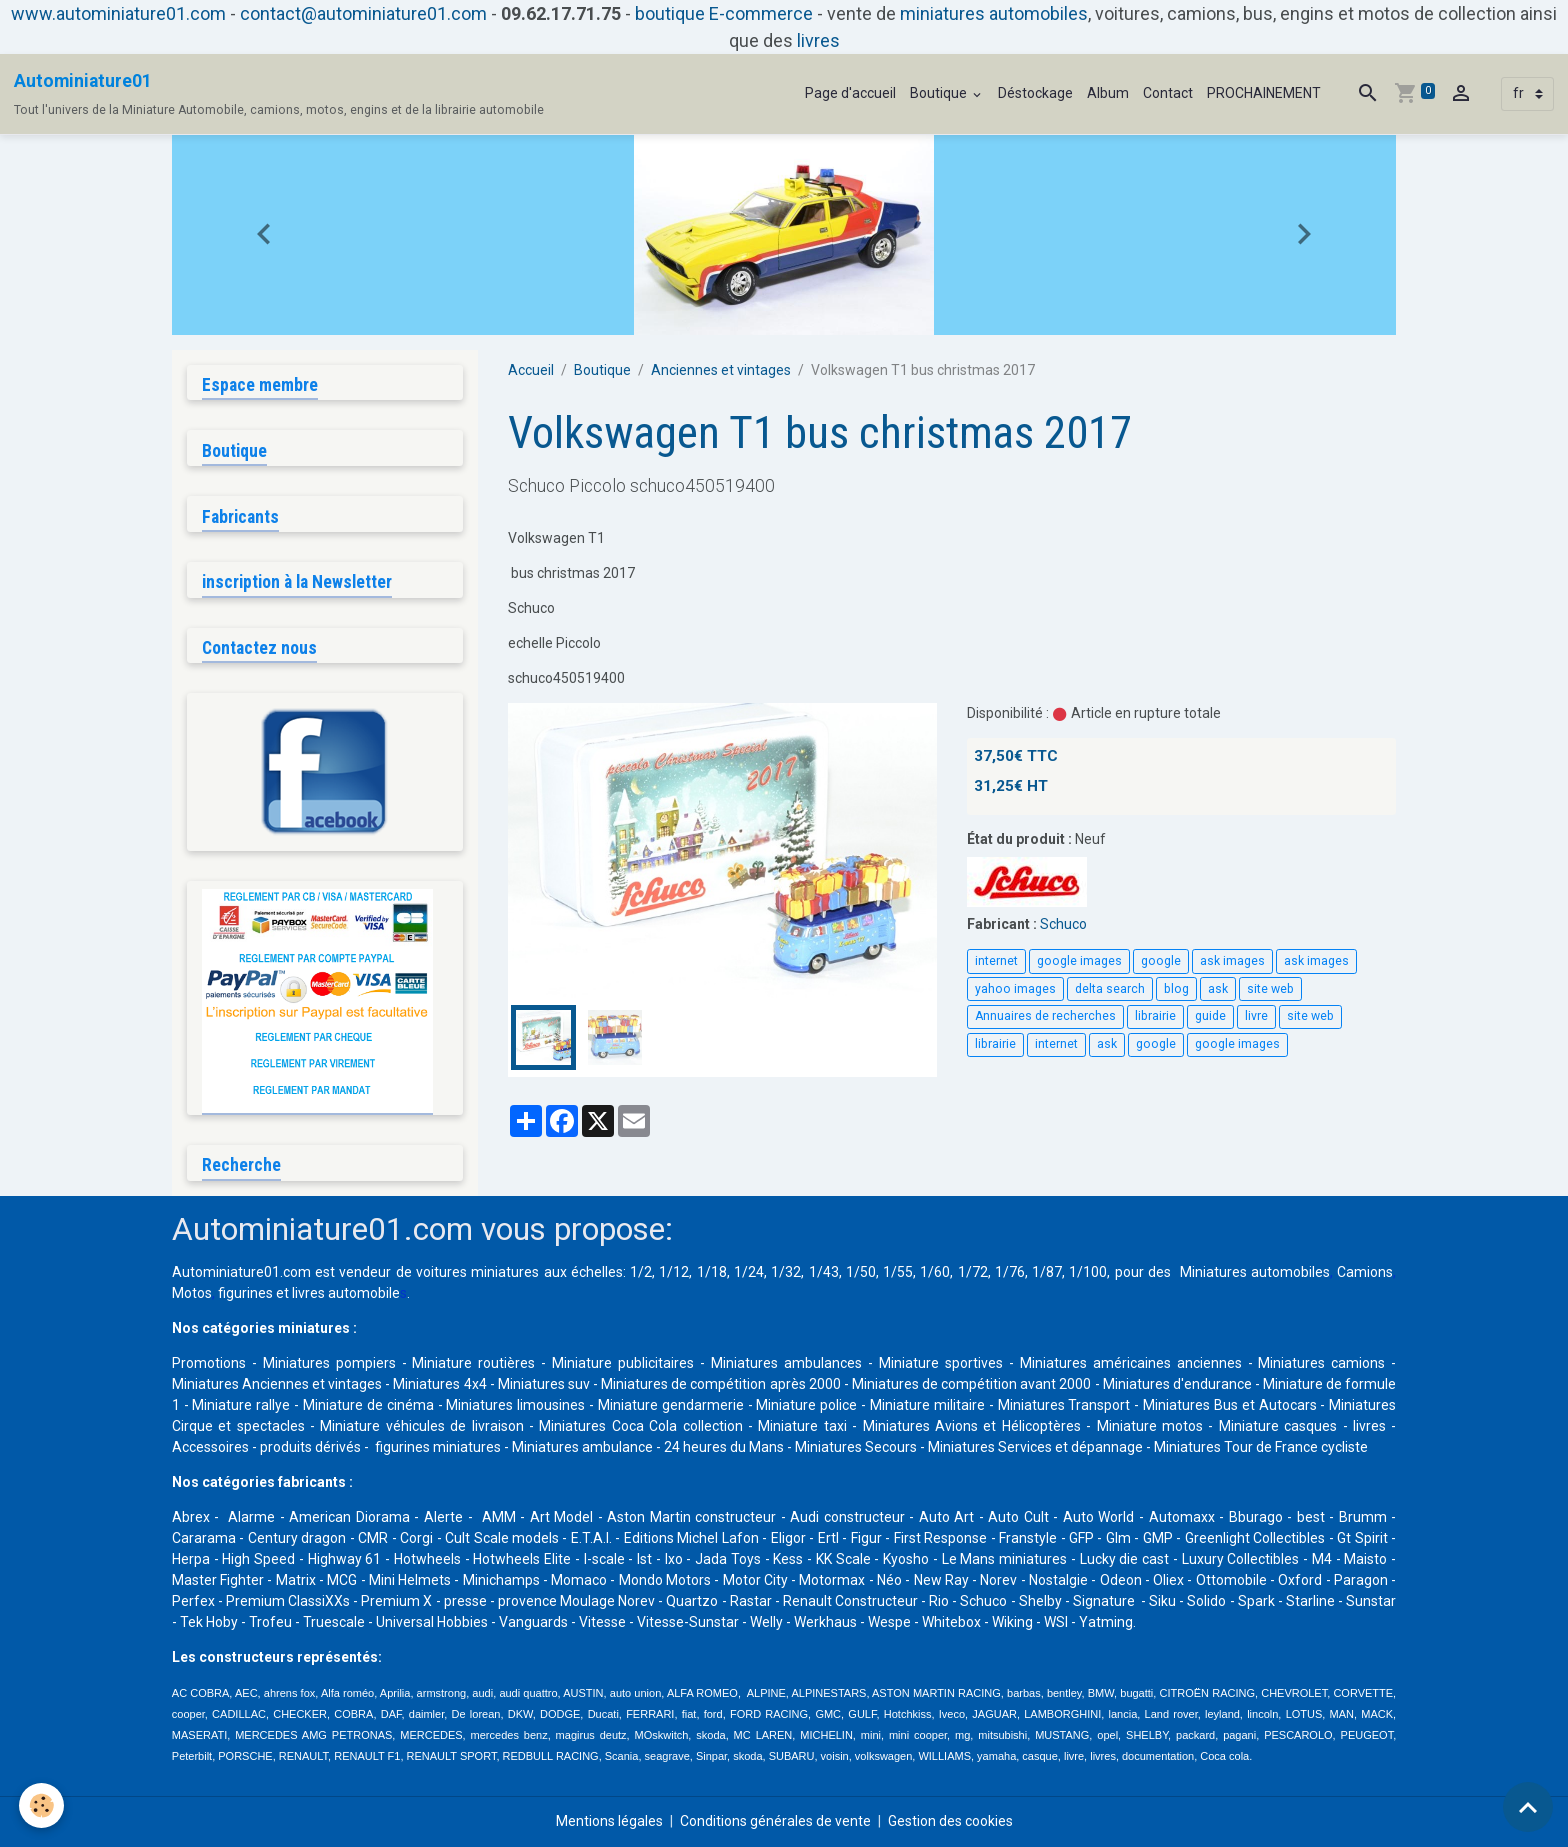 The image size is (1568, 1847). What do you see at coordinates (1278, 1426) in the screenshot?
I see `Miniature casques` at bounding box center [1278, 1426].